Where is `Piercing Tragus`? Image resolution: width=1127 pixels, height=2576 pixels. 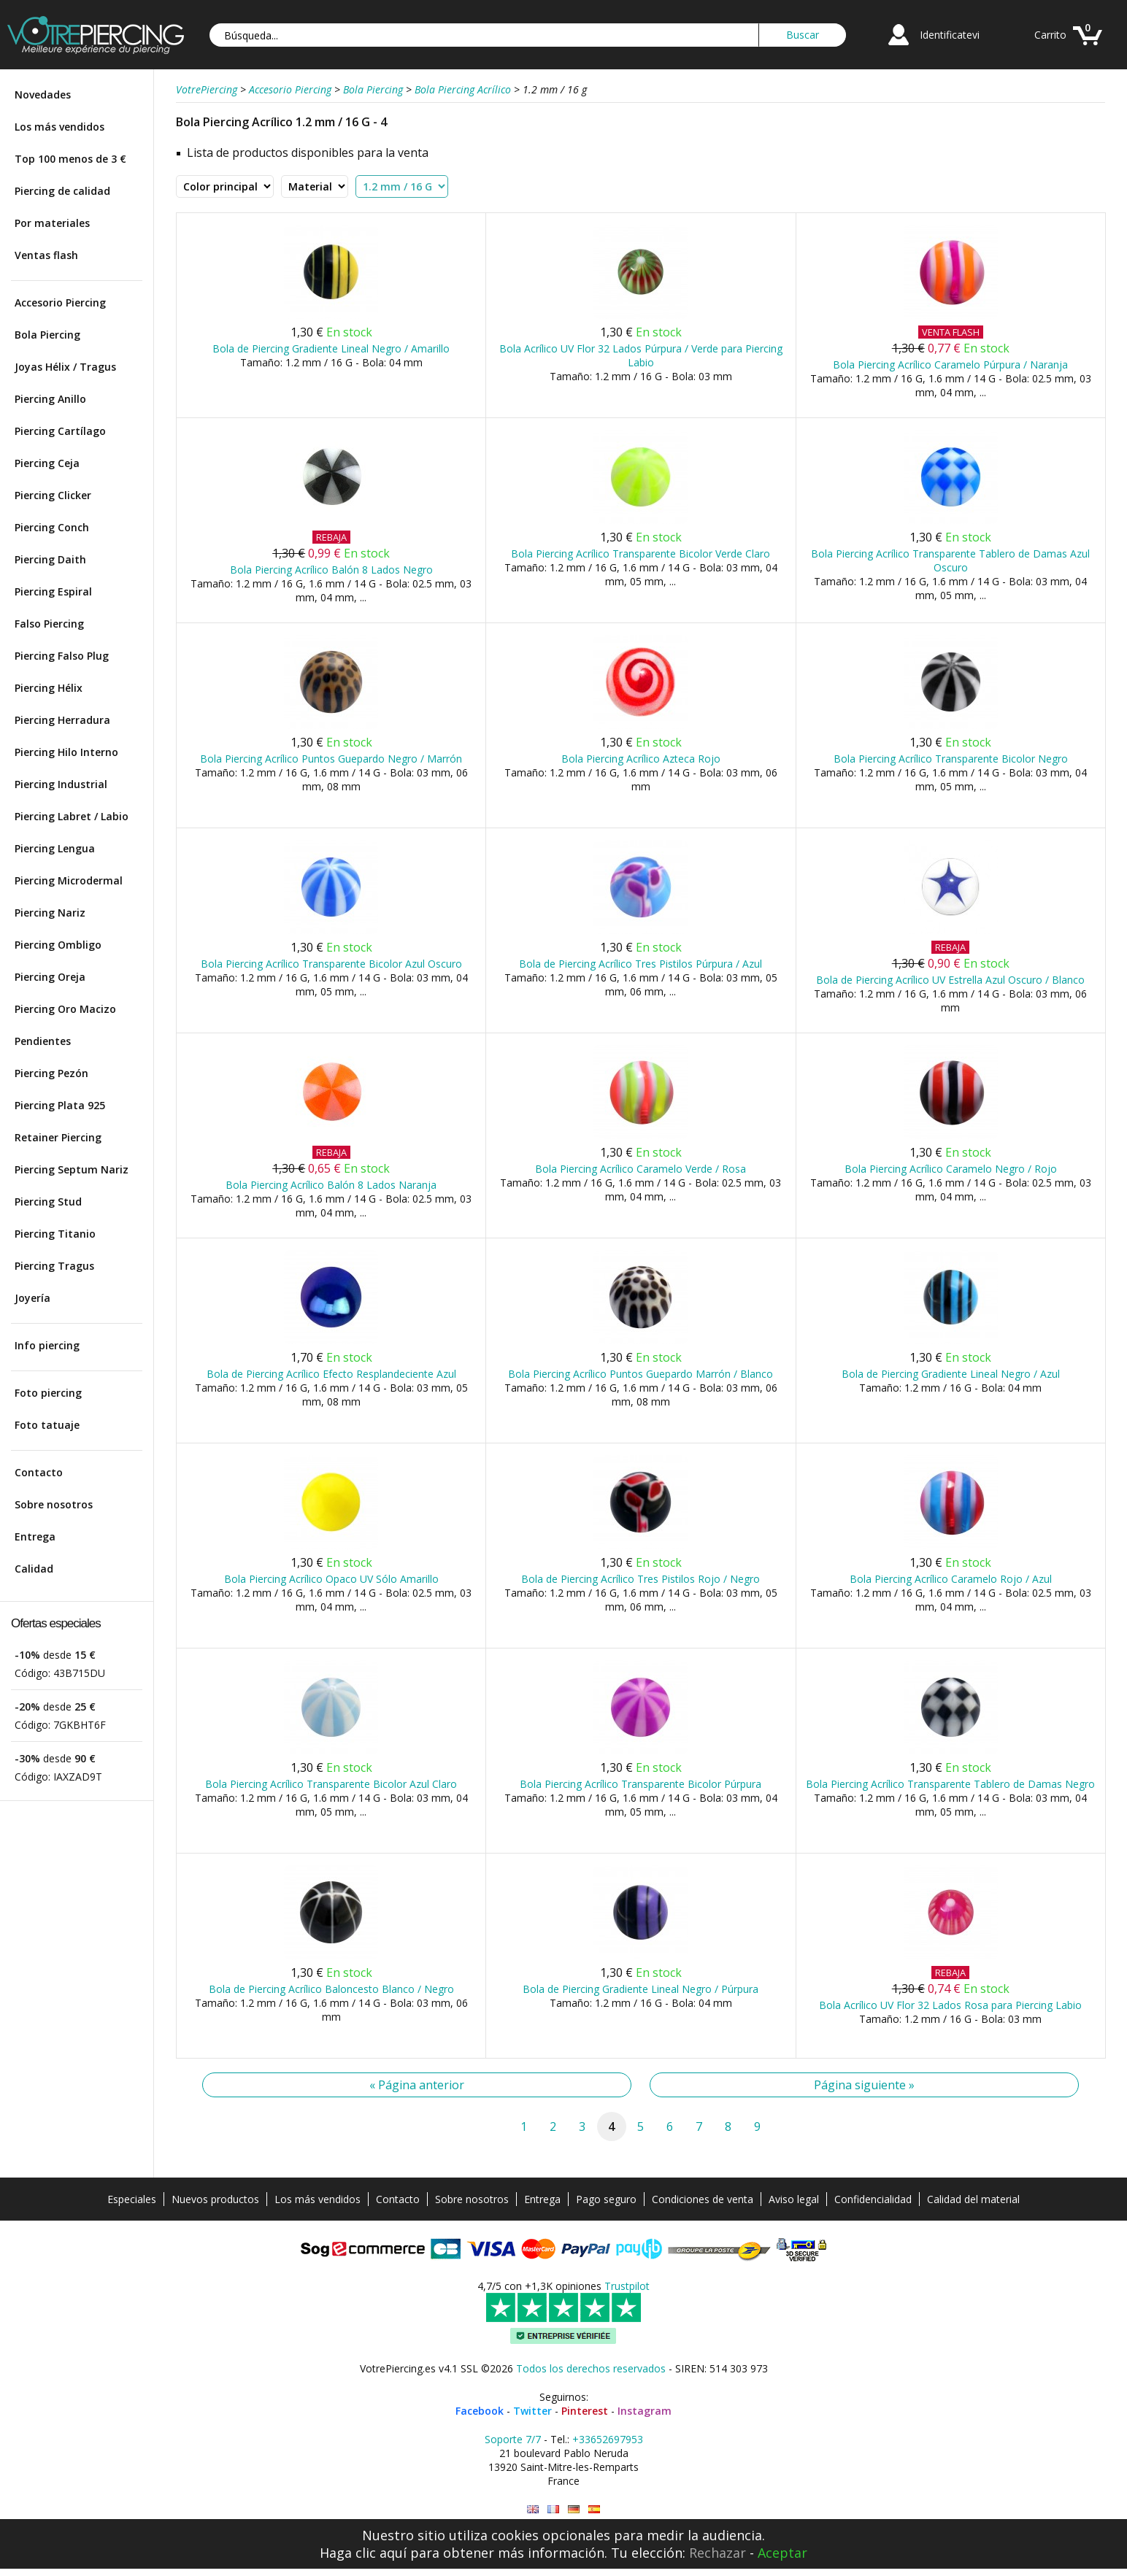
Piercing Tragus is located at coordinates (54, 1266).